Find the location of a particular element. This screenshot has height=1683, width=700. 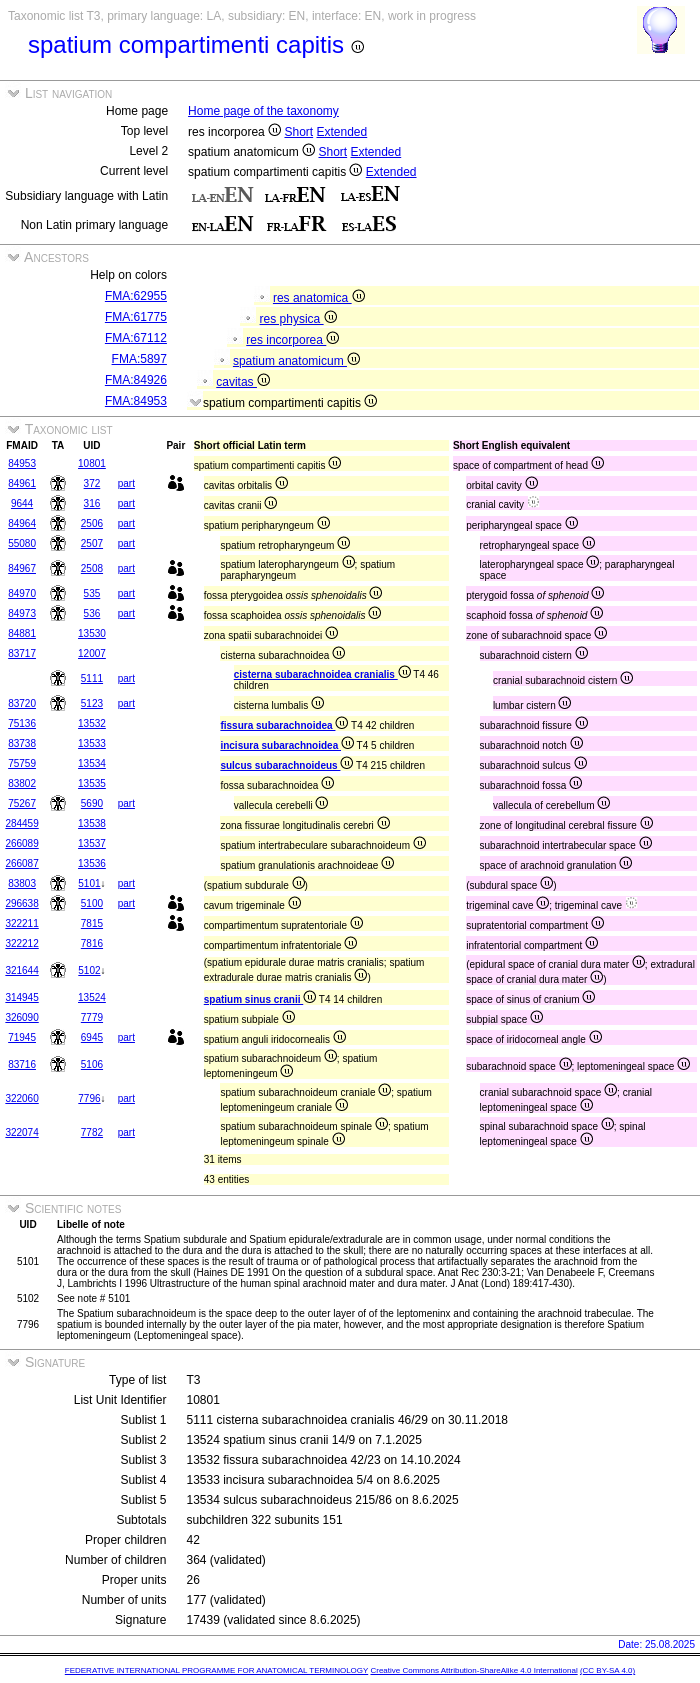

13524 is located at coordinates (92, 997).